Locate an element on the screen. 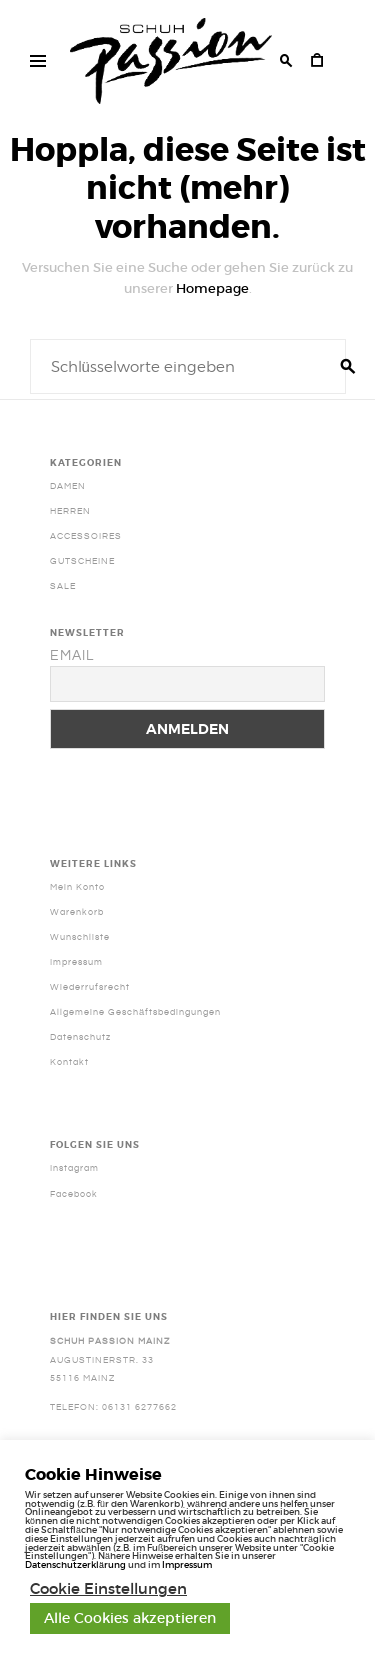 Image resolution: width=375 pixels, height=1664 pixels. Damen is located at coordinates (68, 486).